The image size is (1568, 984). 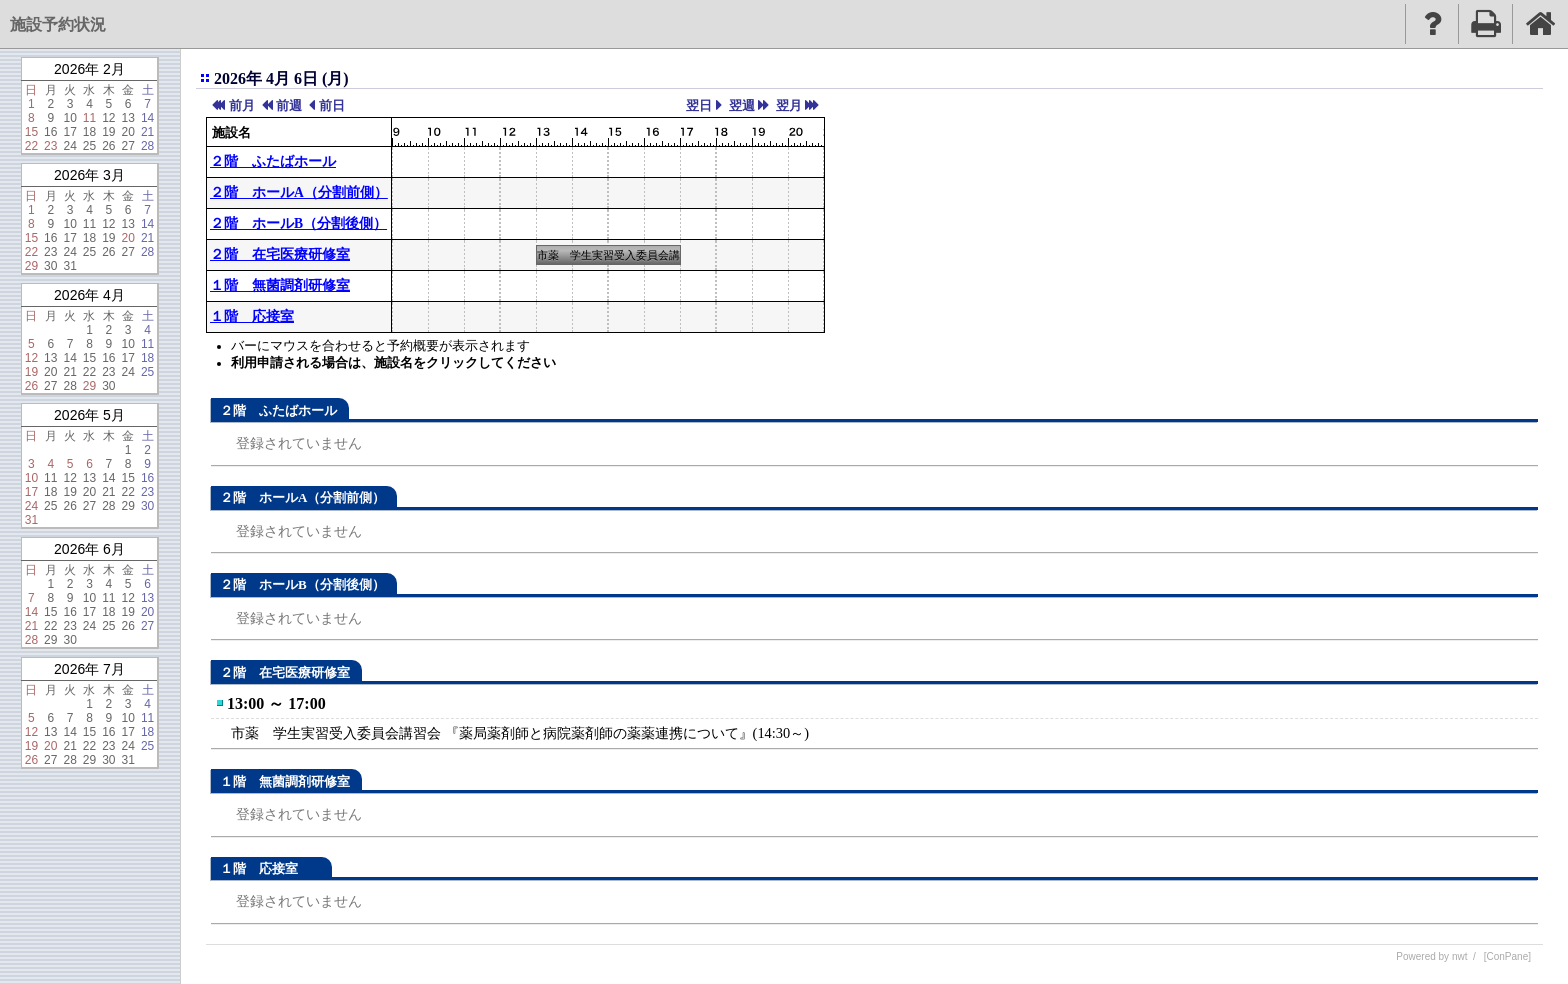 I want to click on 前月, so click(x=242, y=105).